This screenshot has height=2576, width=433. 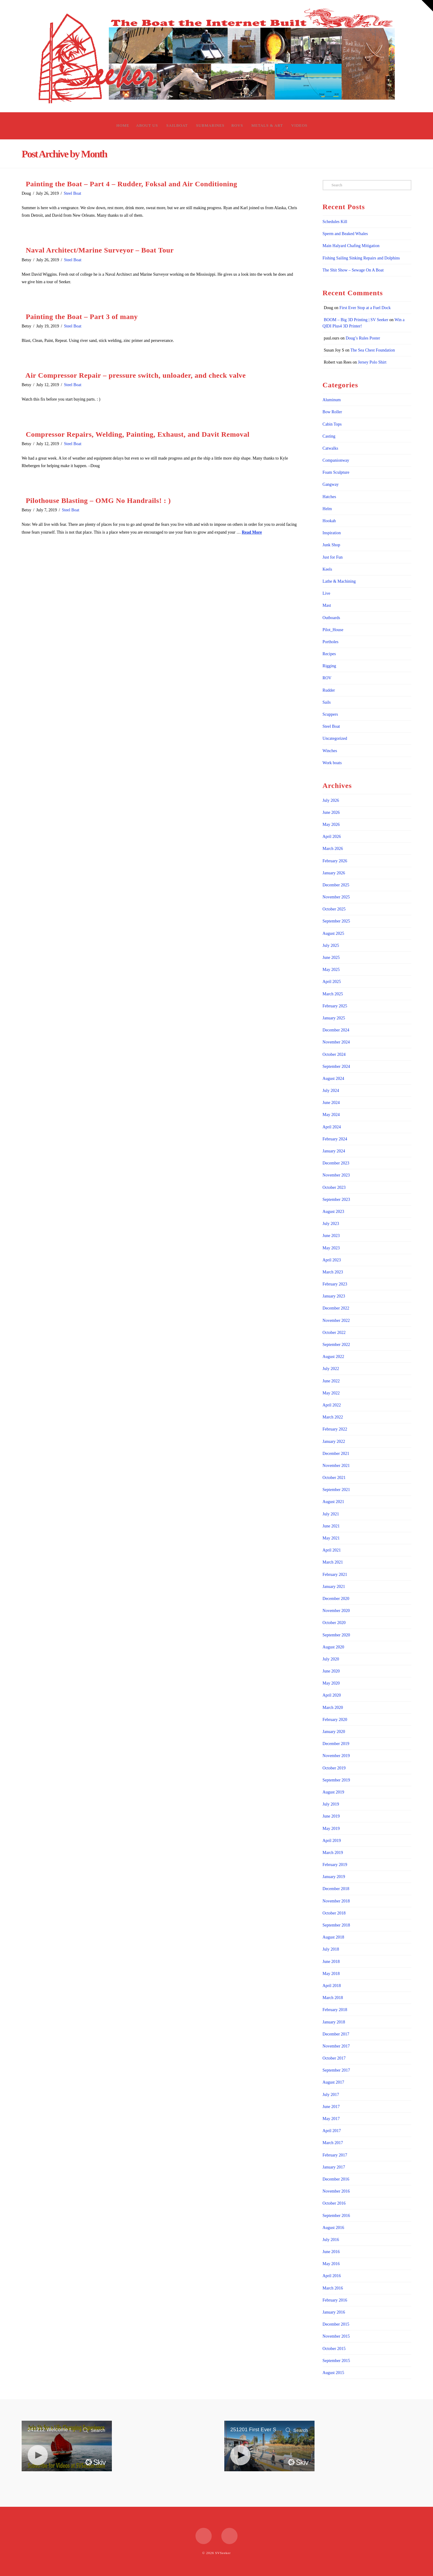 What do you see at coordinates (334, 2348) in the screenshot?
I see `October 2015` at bounding box center [334, 2348].